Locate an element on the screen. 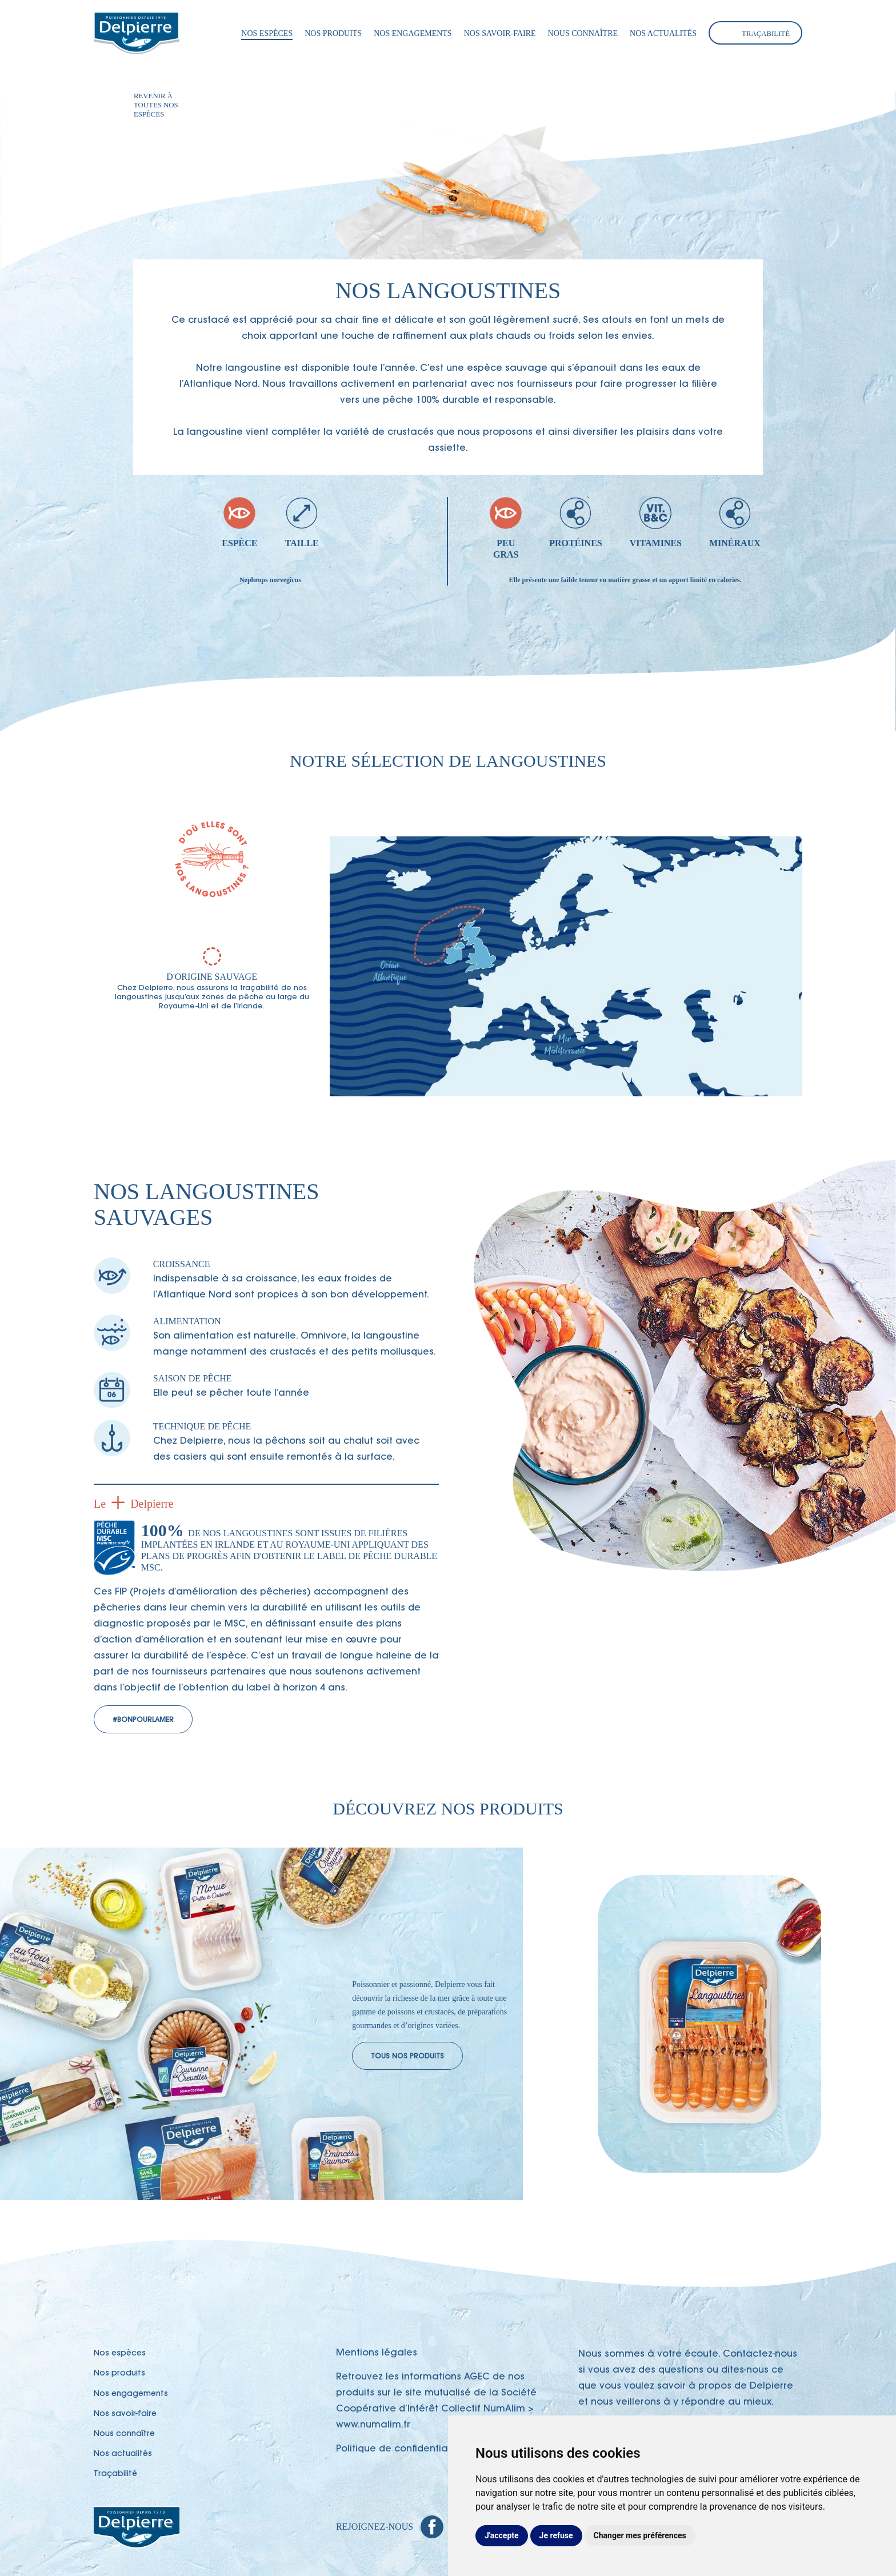  Mentions légales is located at coordinates (376, 2353).